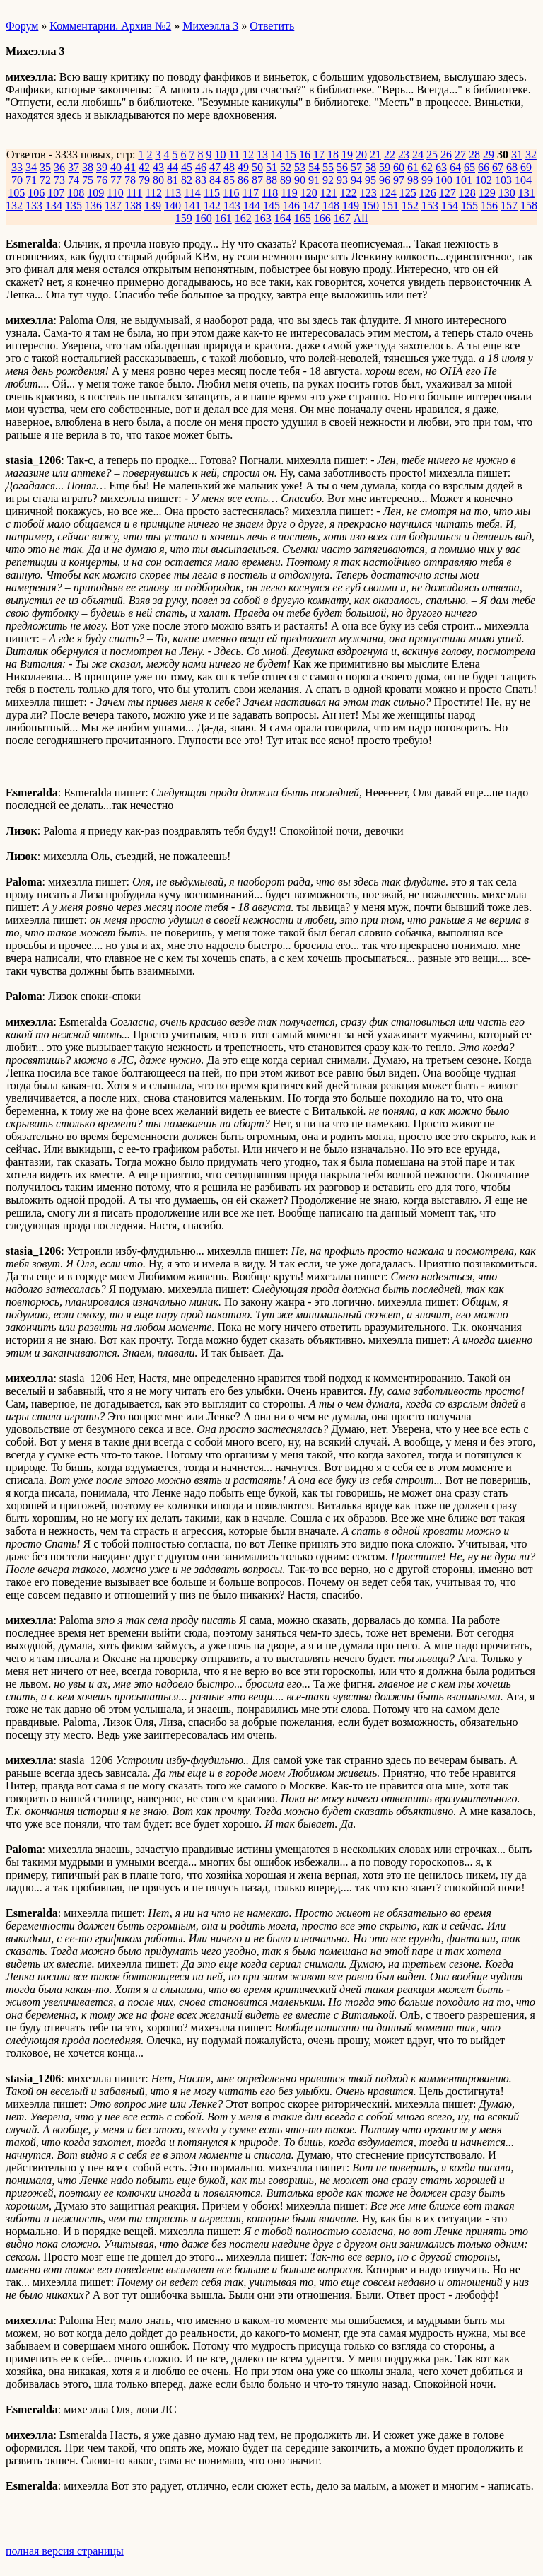 The height and width of the screenshot is (2576, 543). Describe the element at coordinates (342, 218) in the screenshot. I see `167` at that location.